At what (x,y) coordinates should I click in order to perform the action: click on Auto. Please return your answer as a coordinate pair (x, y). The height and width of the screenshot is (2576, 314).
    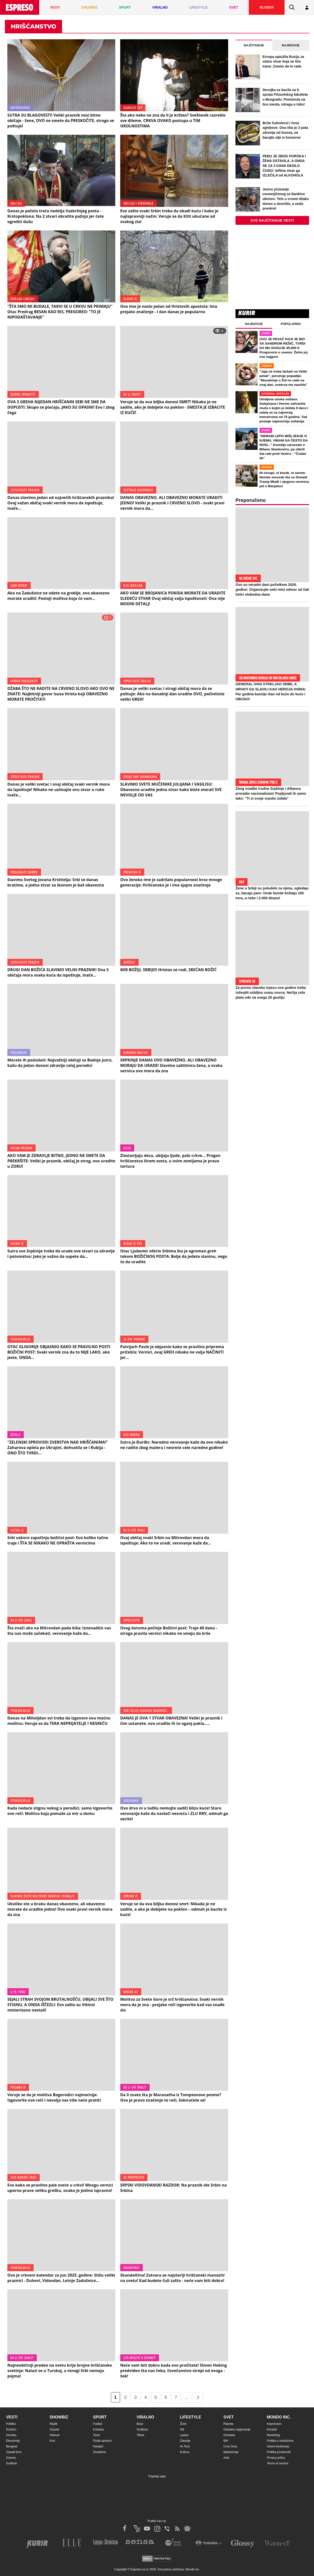
    Looking at the image, I should click on (226, 2457).